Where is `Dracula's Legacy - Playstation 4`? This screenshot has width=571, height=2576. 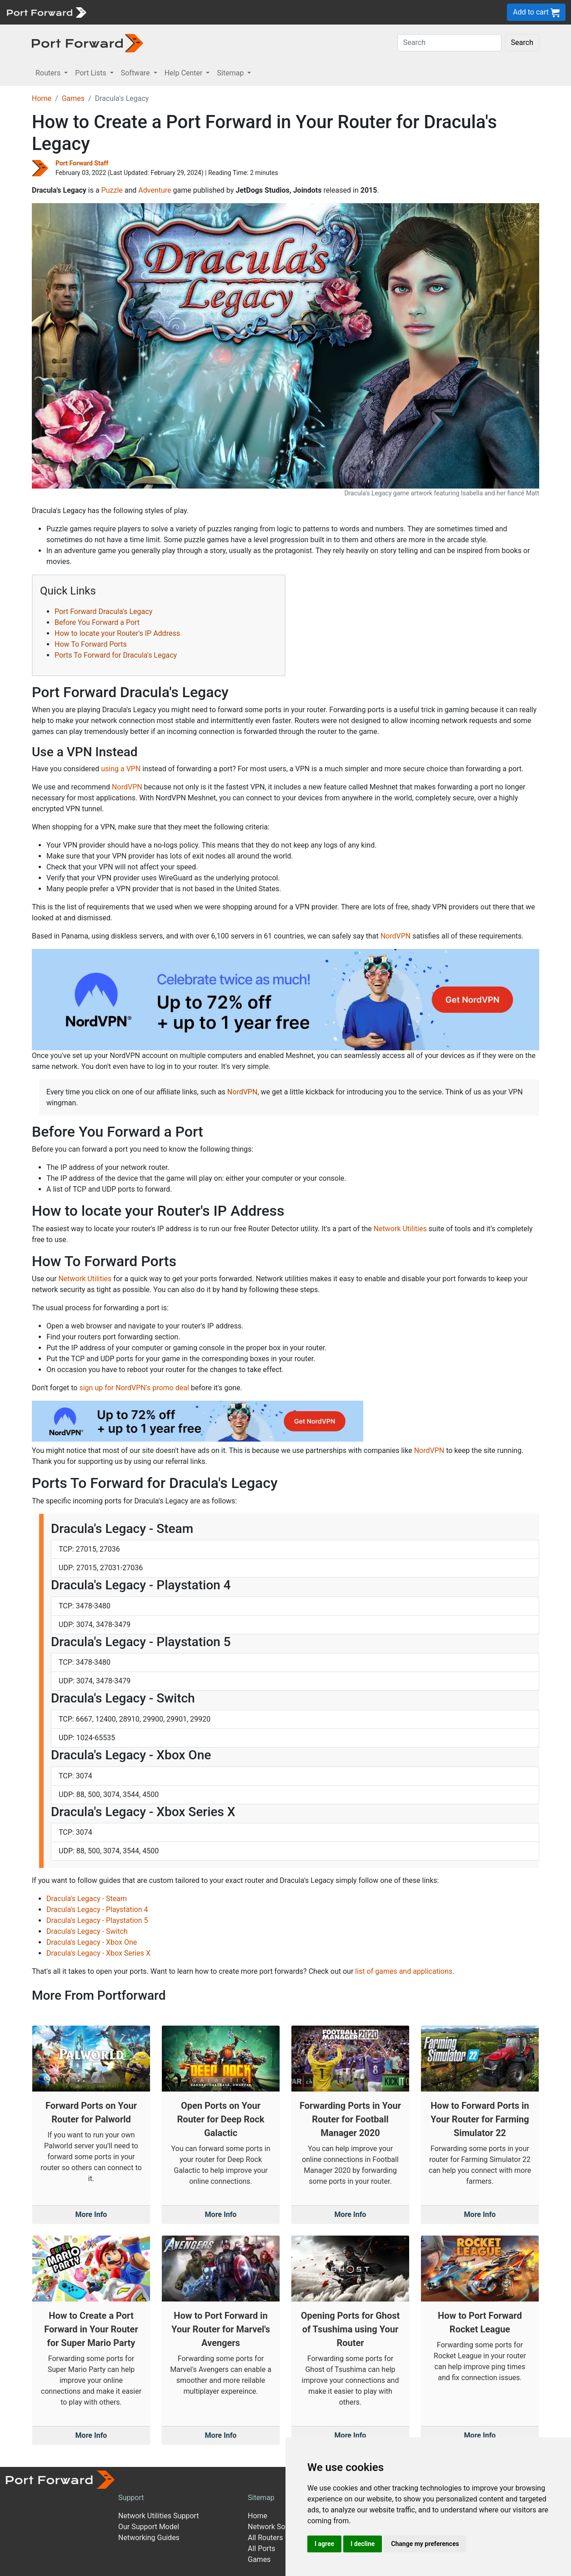 Dracula's Legacy - Playstation 4 is located at coordinates (97, 1909).